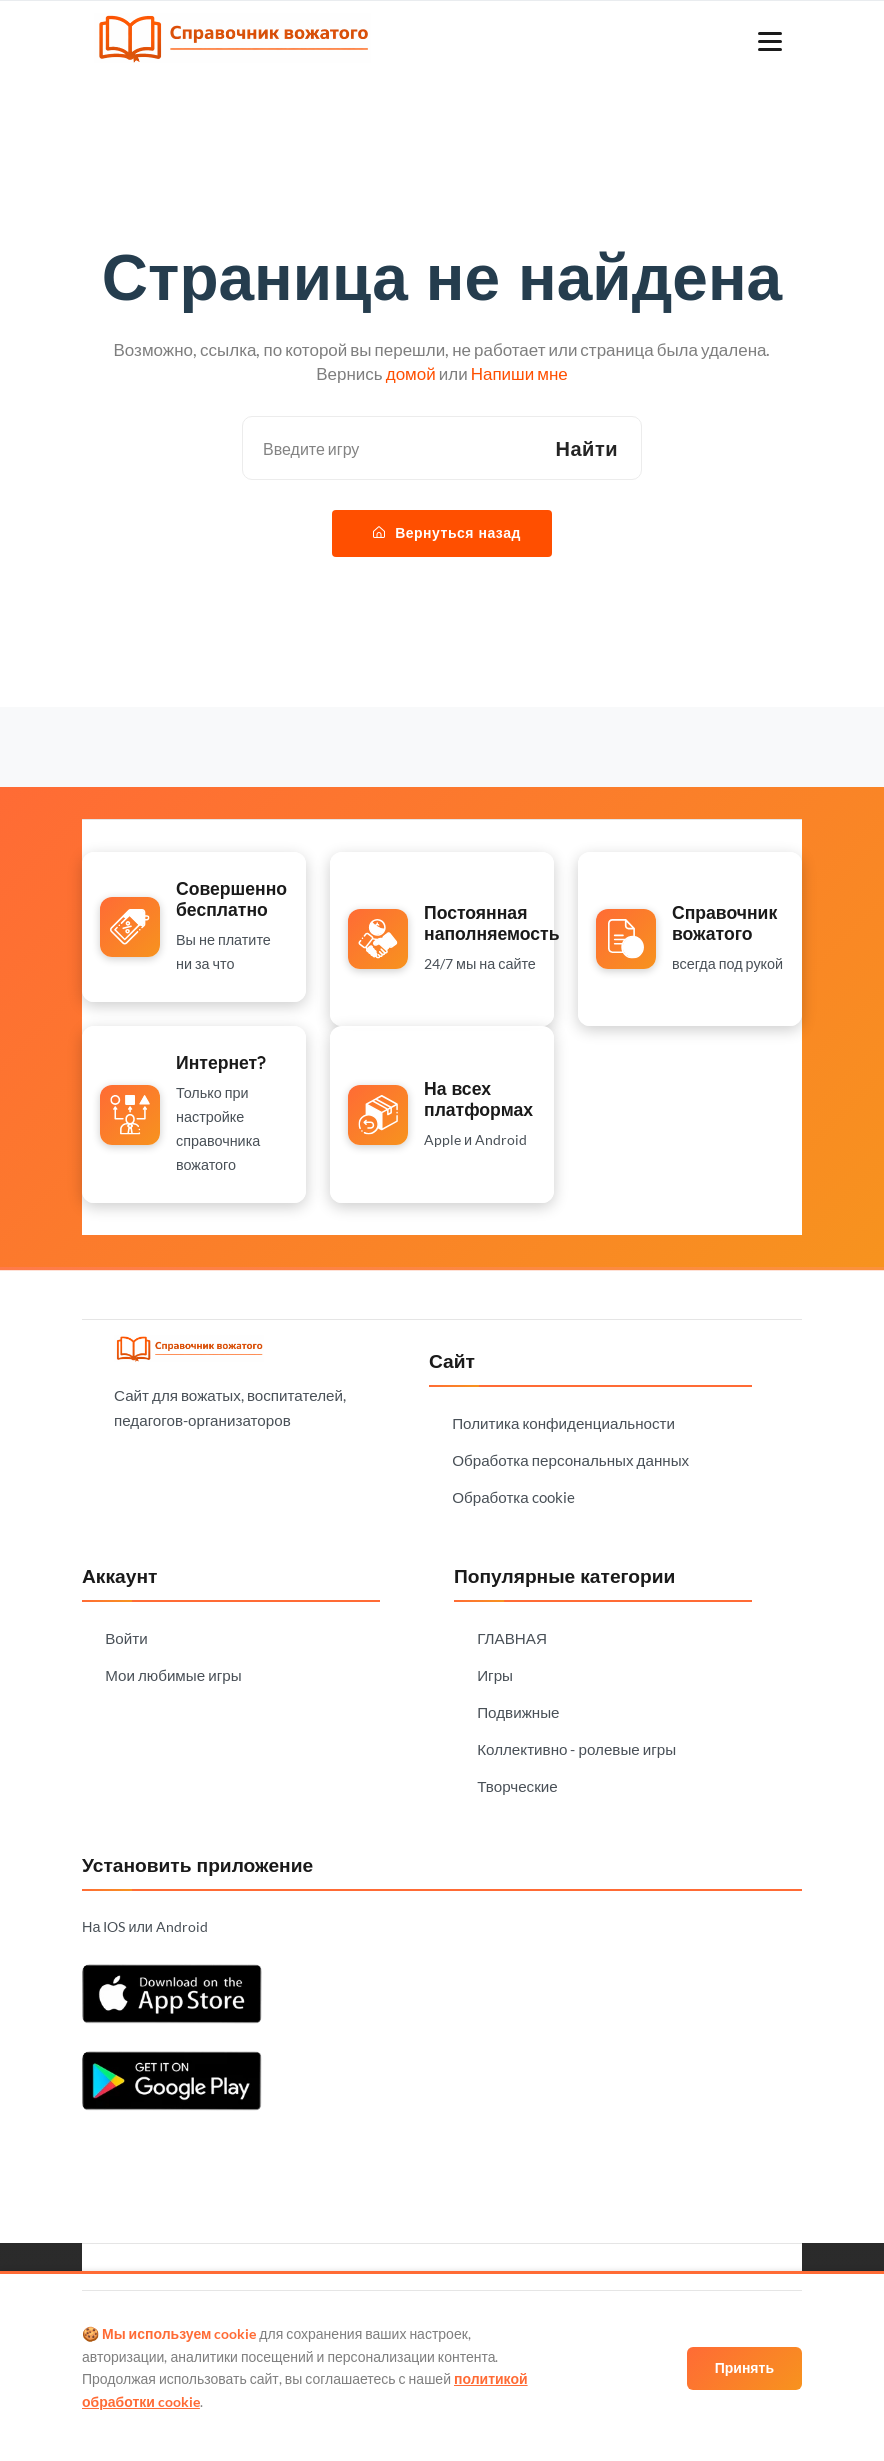  I want to click on Обработка персональных данных, so click(570, 1460).